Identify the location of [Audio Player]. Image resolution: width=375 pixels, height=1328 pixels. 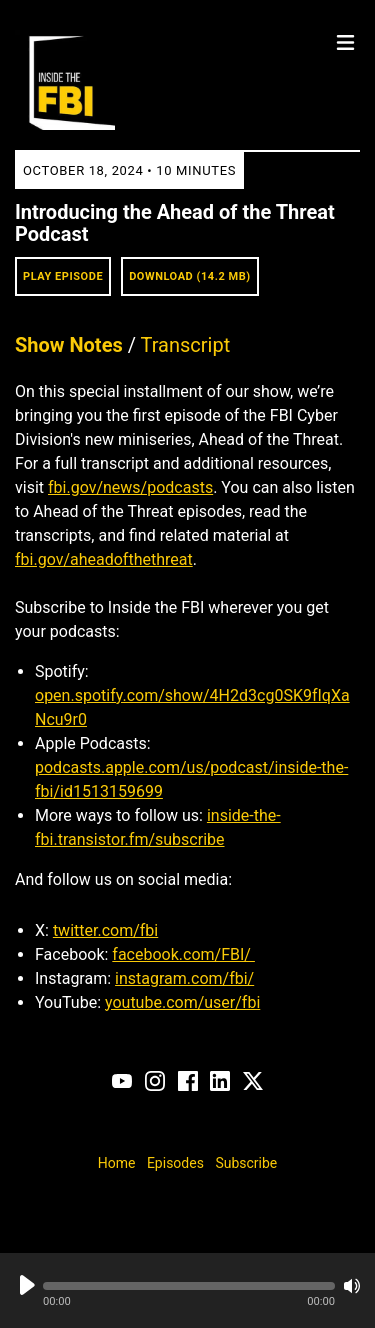
(187, 1290).